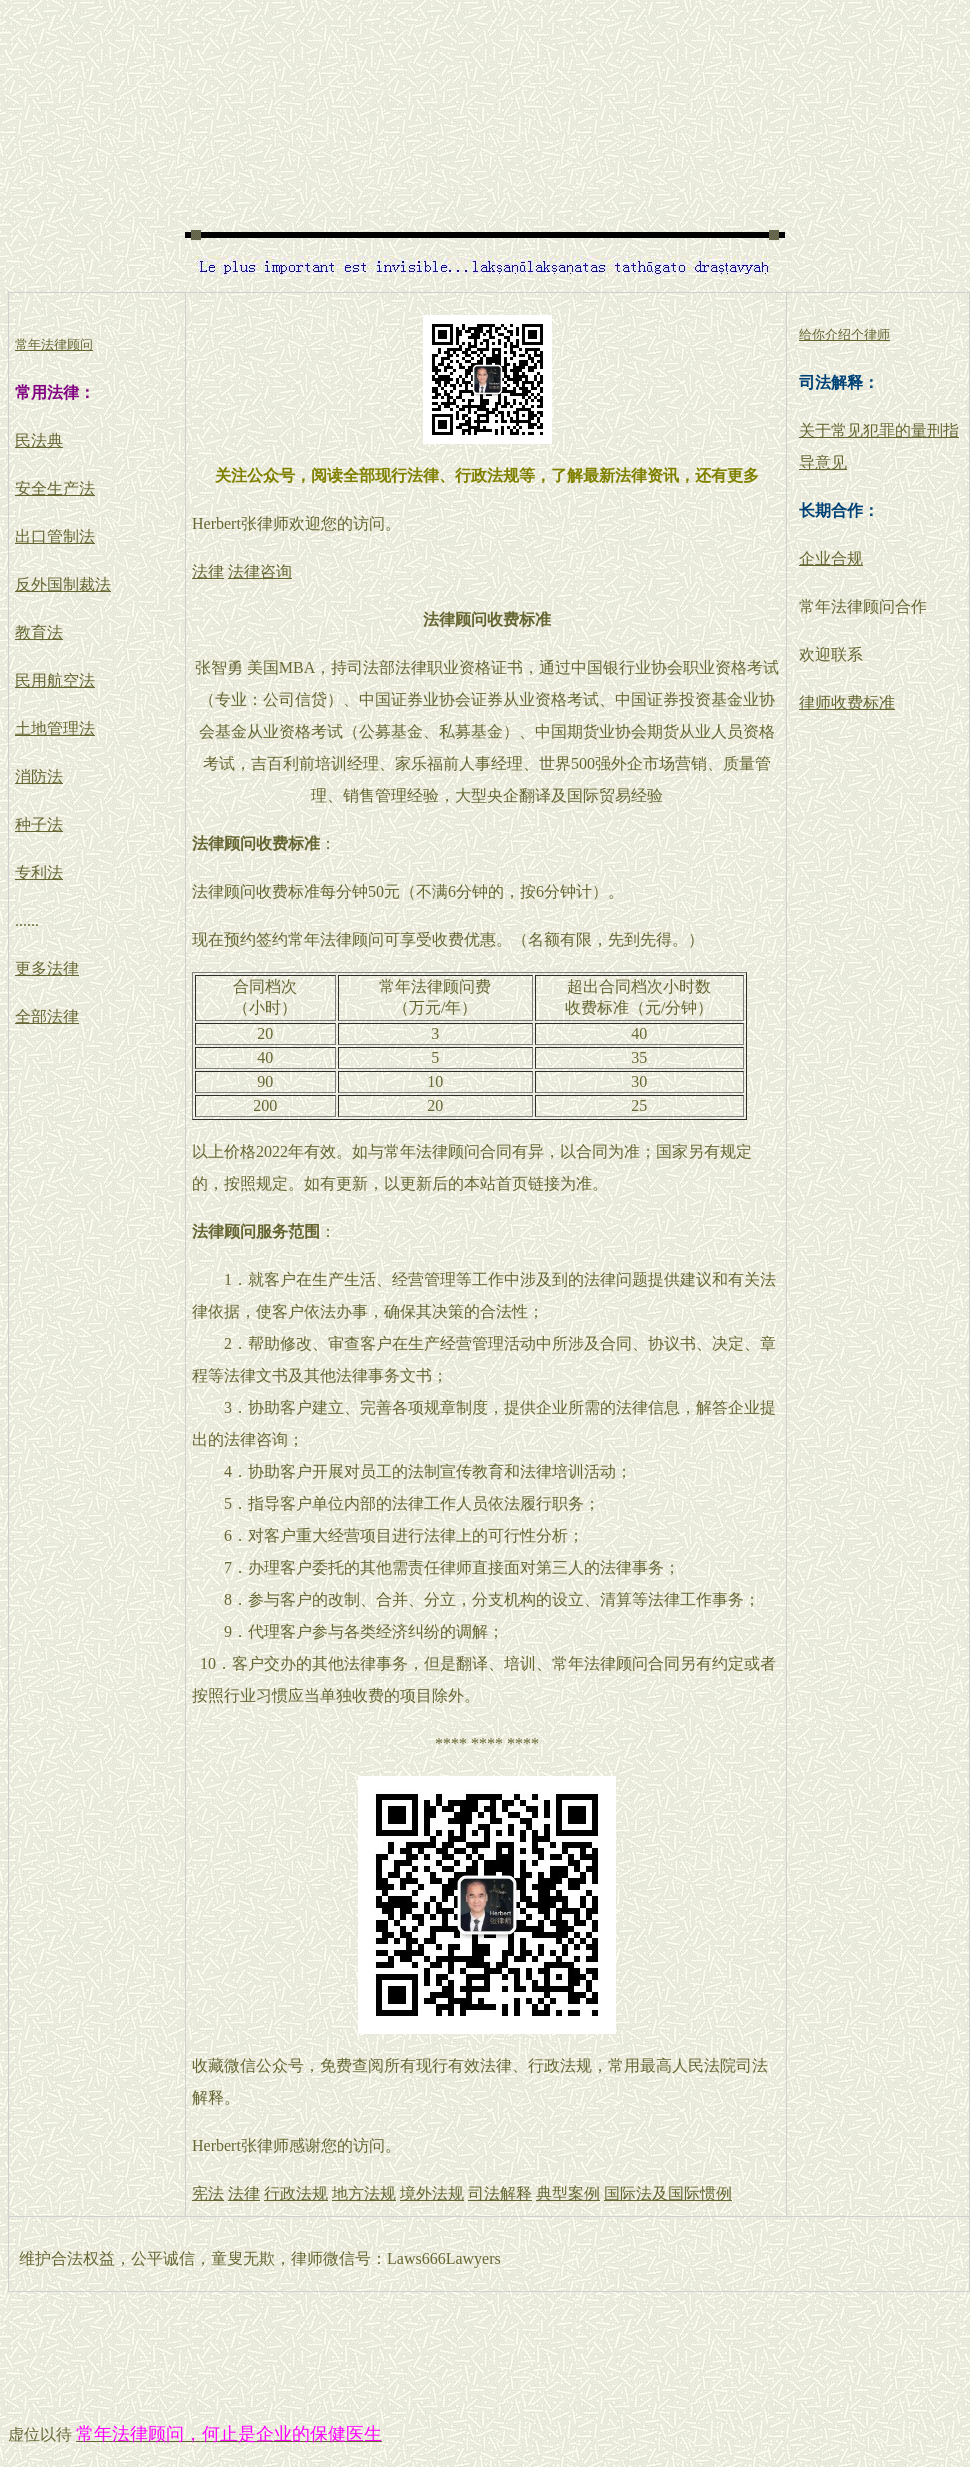 This screenshot has height=2467, width=970. Describe the element at coordinates (364, 2193) in the screenshot. I see `地方法规` at that location.